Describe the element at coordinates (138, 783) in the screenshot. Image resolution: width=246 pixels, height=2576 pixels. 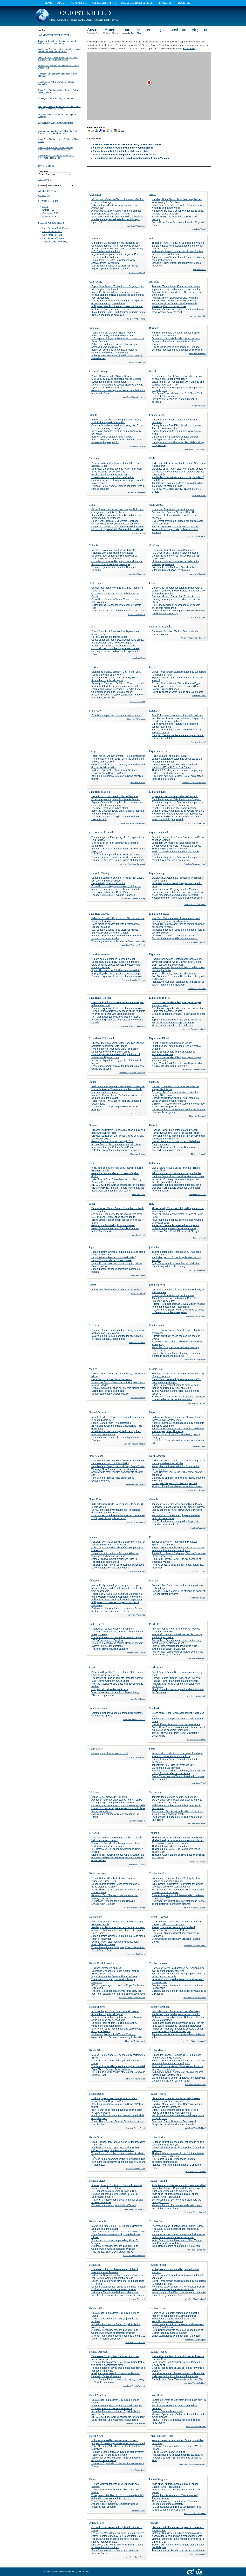
I see `More from “Europe”` at that location.